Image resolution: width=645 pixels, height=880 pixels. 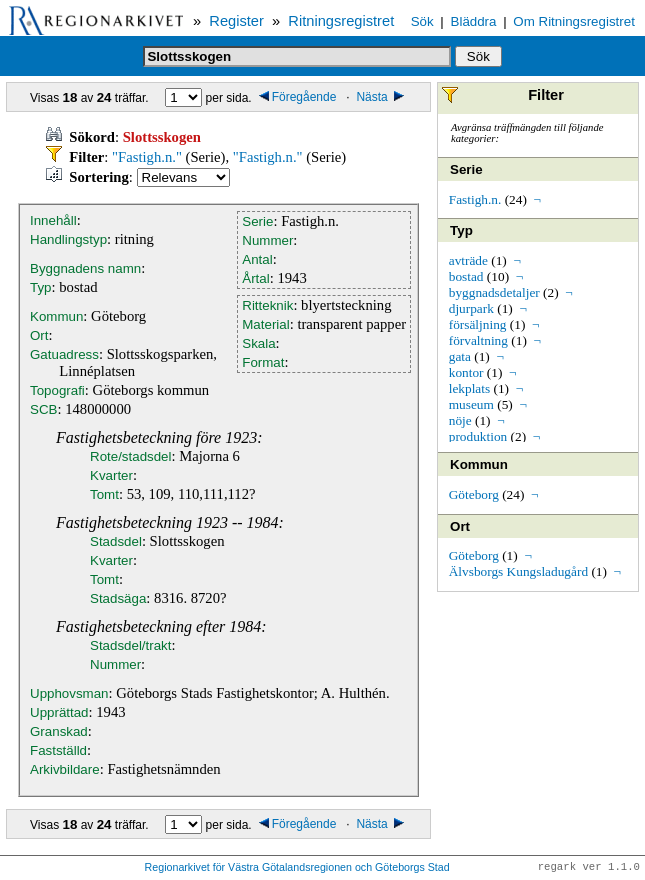 I want to click on Ritningsregistret, so click(x=341, y=21).